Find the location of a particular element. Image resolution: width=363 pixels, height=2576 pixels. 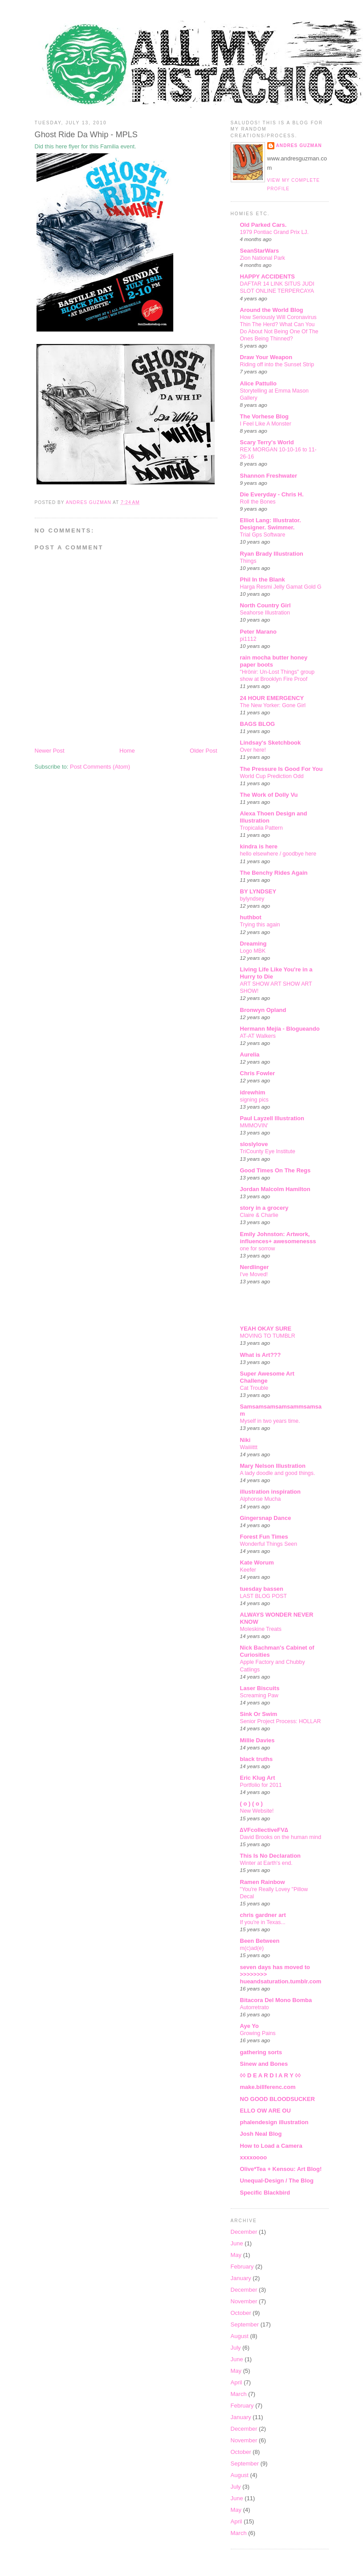

chris gardner art is located at coordinates (263, 1915).